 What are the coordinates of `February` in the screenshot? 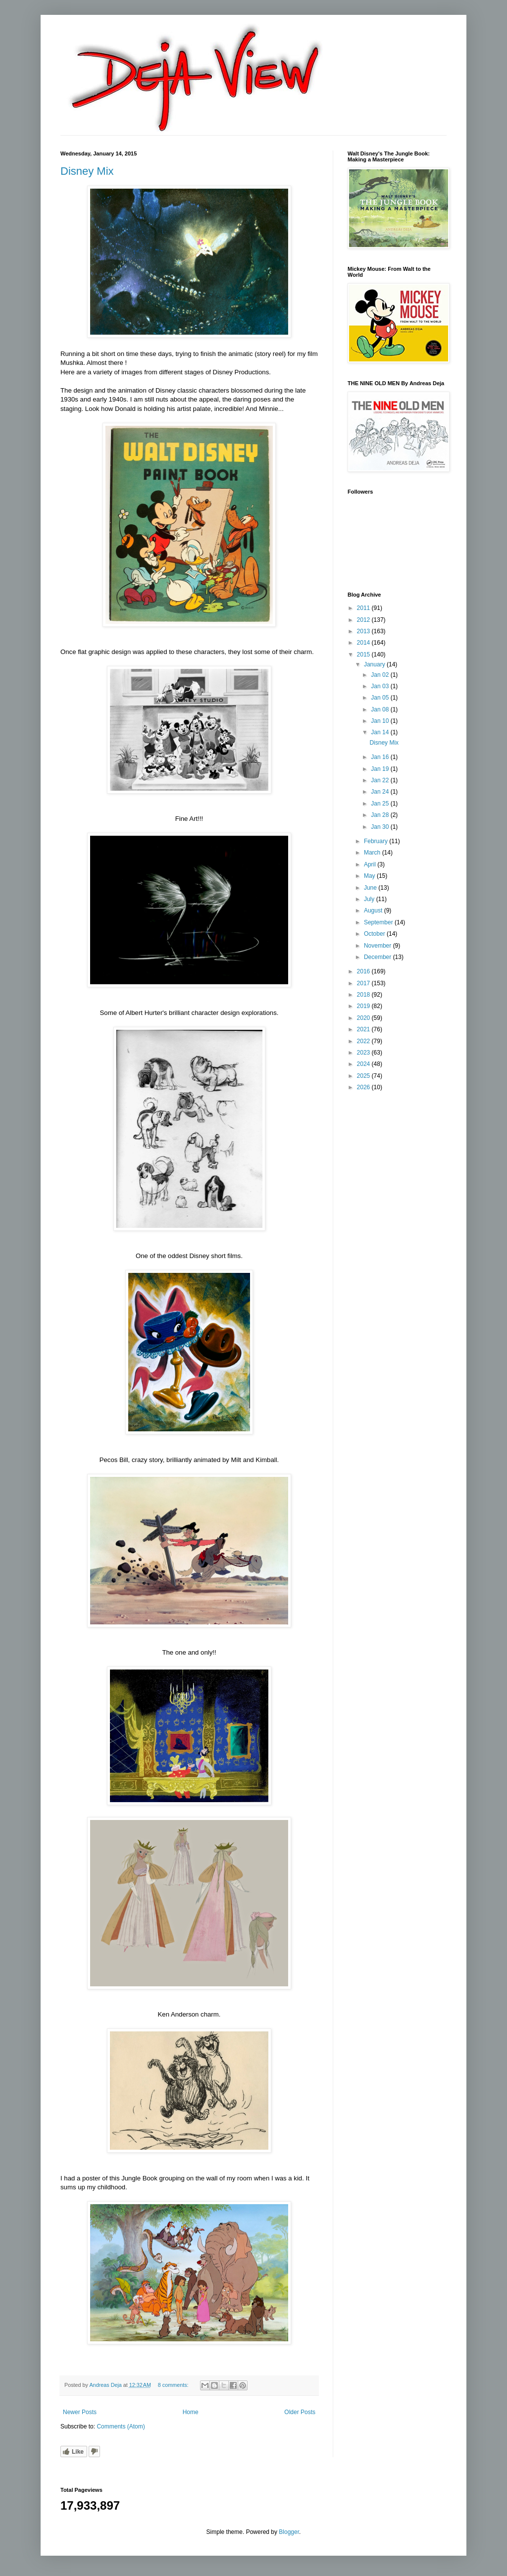 It's located at (376, 841).